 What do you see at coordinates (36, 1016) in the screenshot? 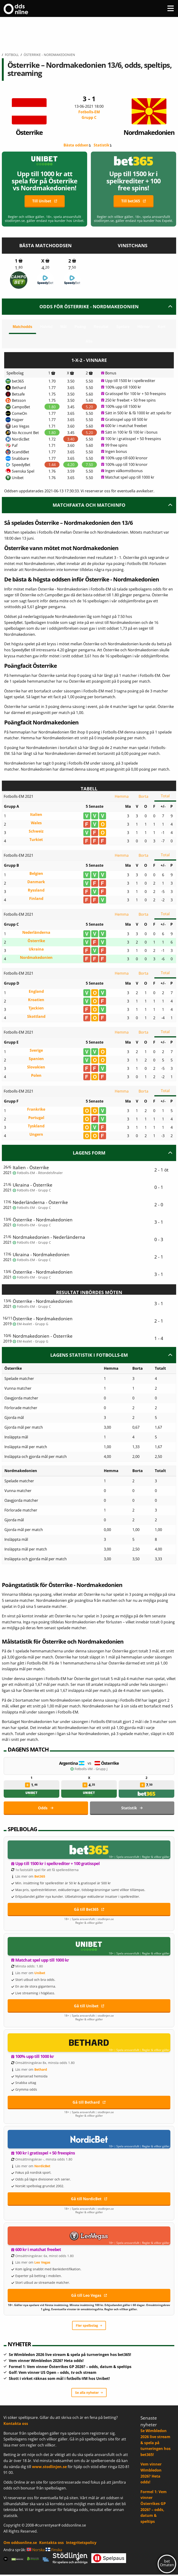
I see `Skottland` at bounding box center [36, 1016].